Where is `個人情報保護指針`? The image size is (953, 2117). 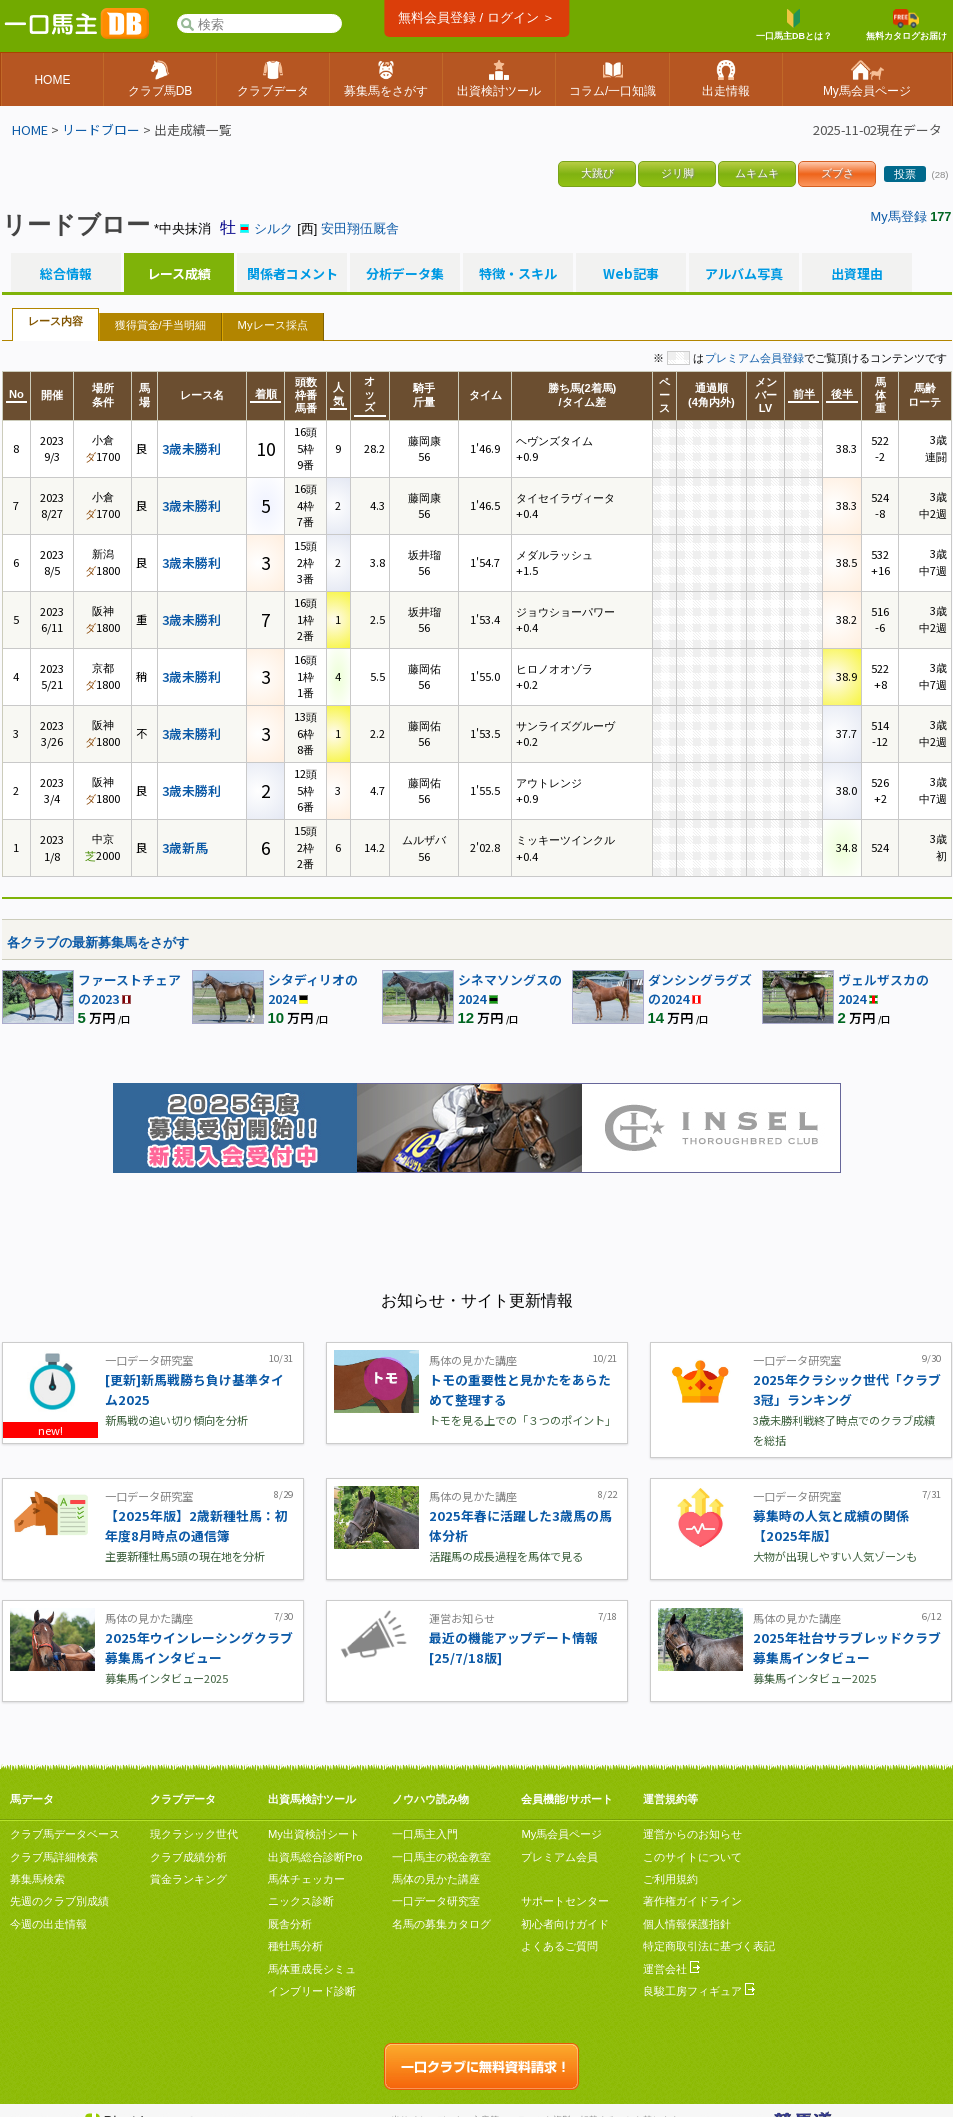
個人情報保護指針 is located at coordinates (687, 1924).